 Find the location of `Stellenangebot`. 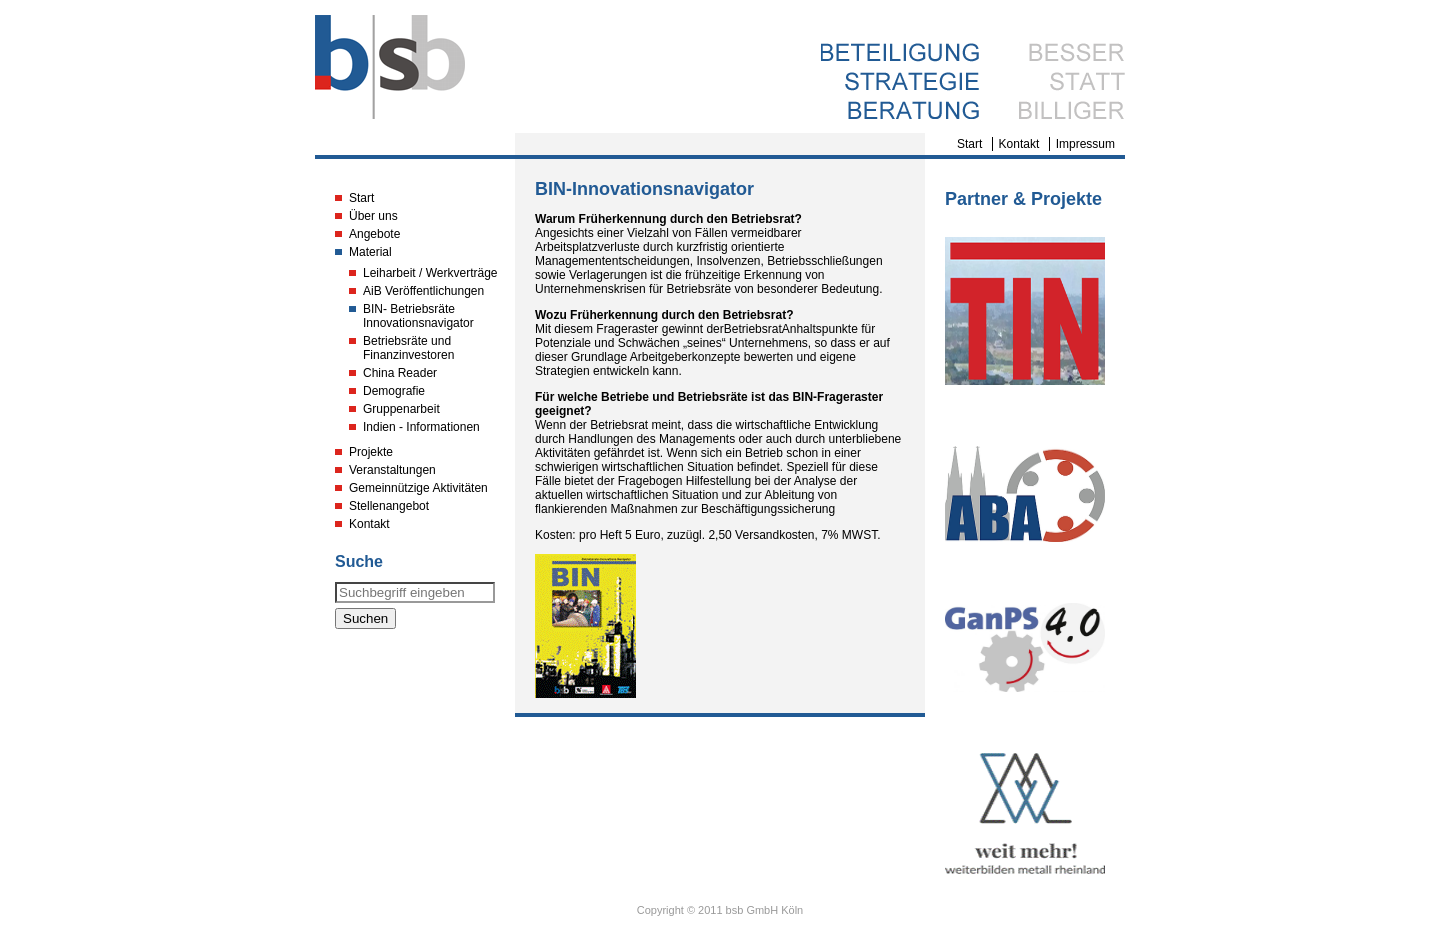

Stellenangebot is located at coordinates (389, 506).